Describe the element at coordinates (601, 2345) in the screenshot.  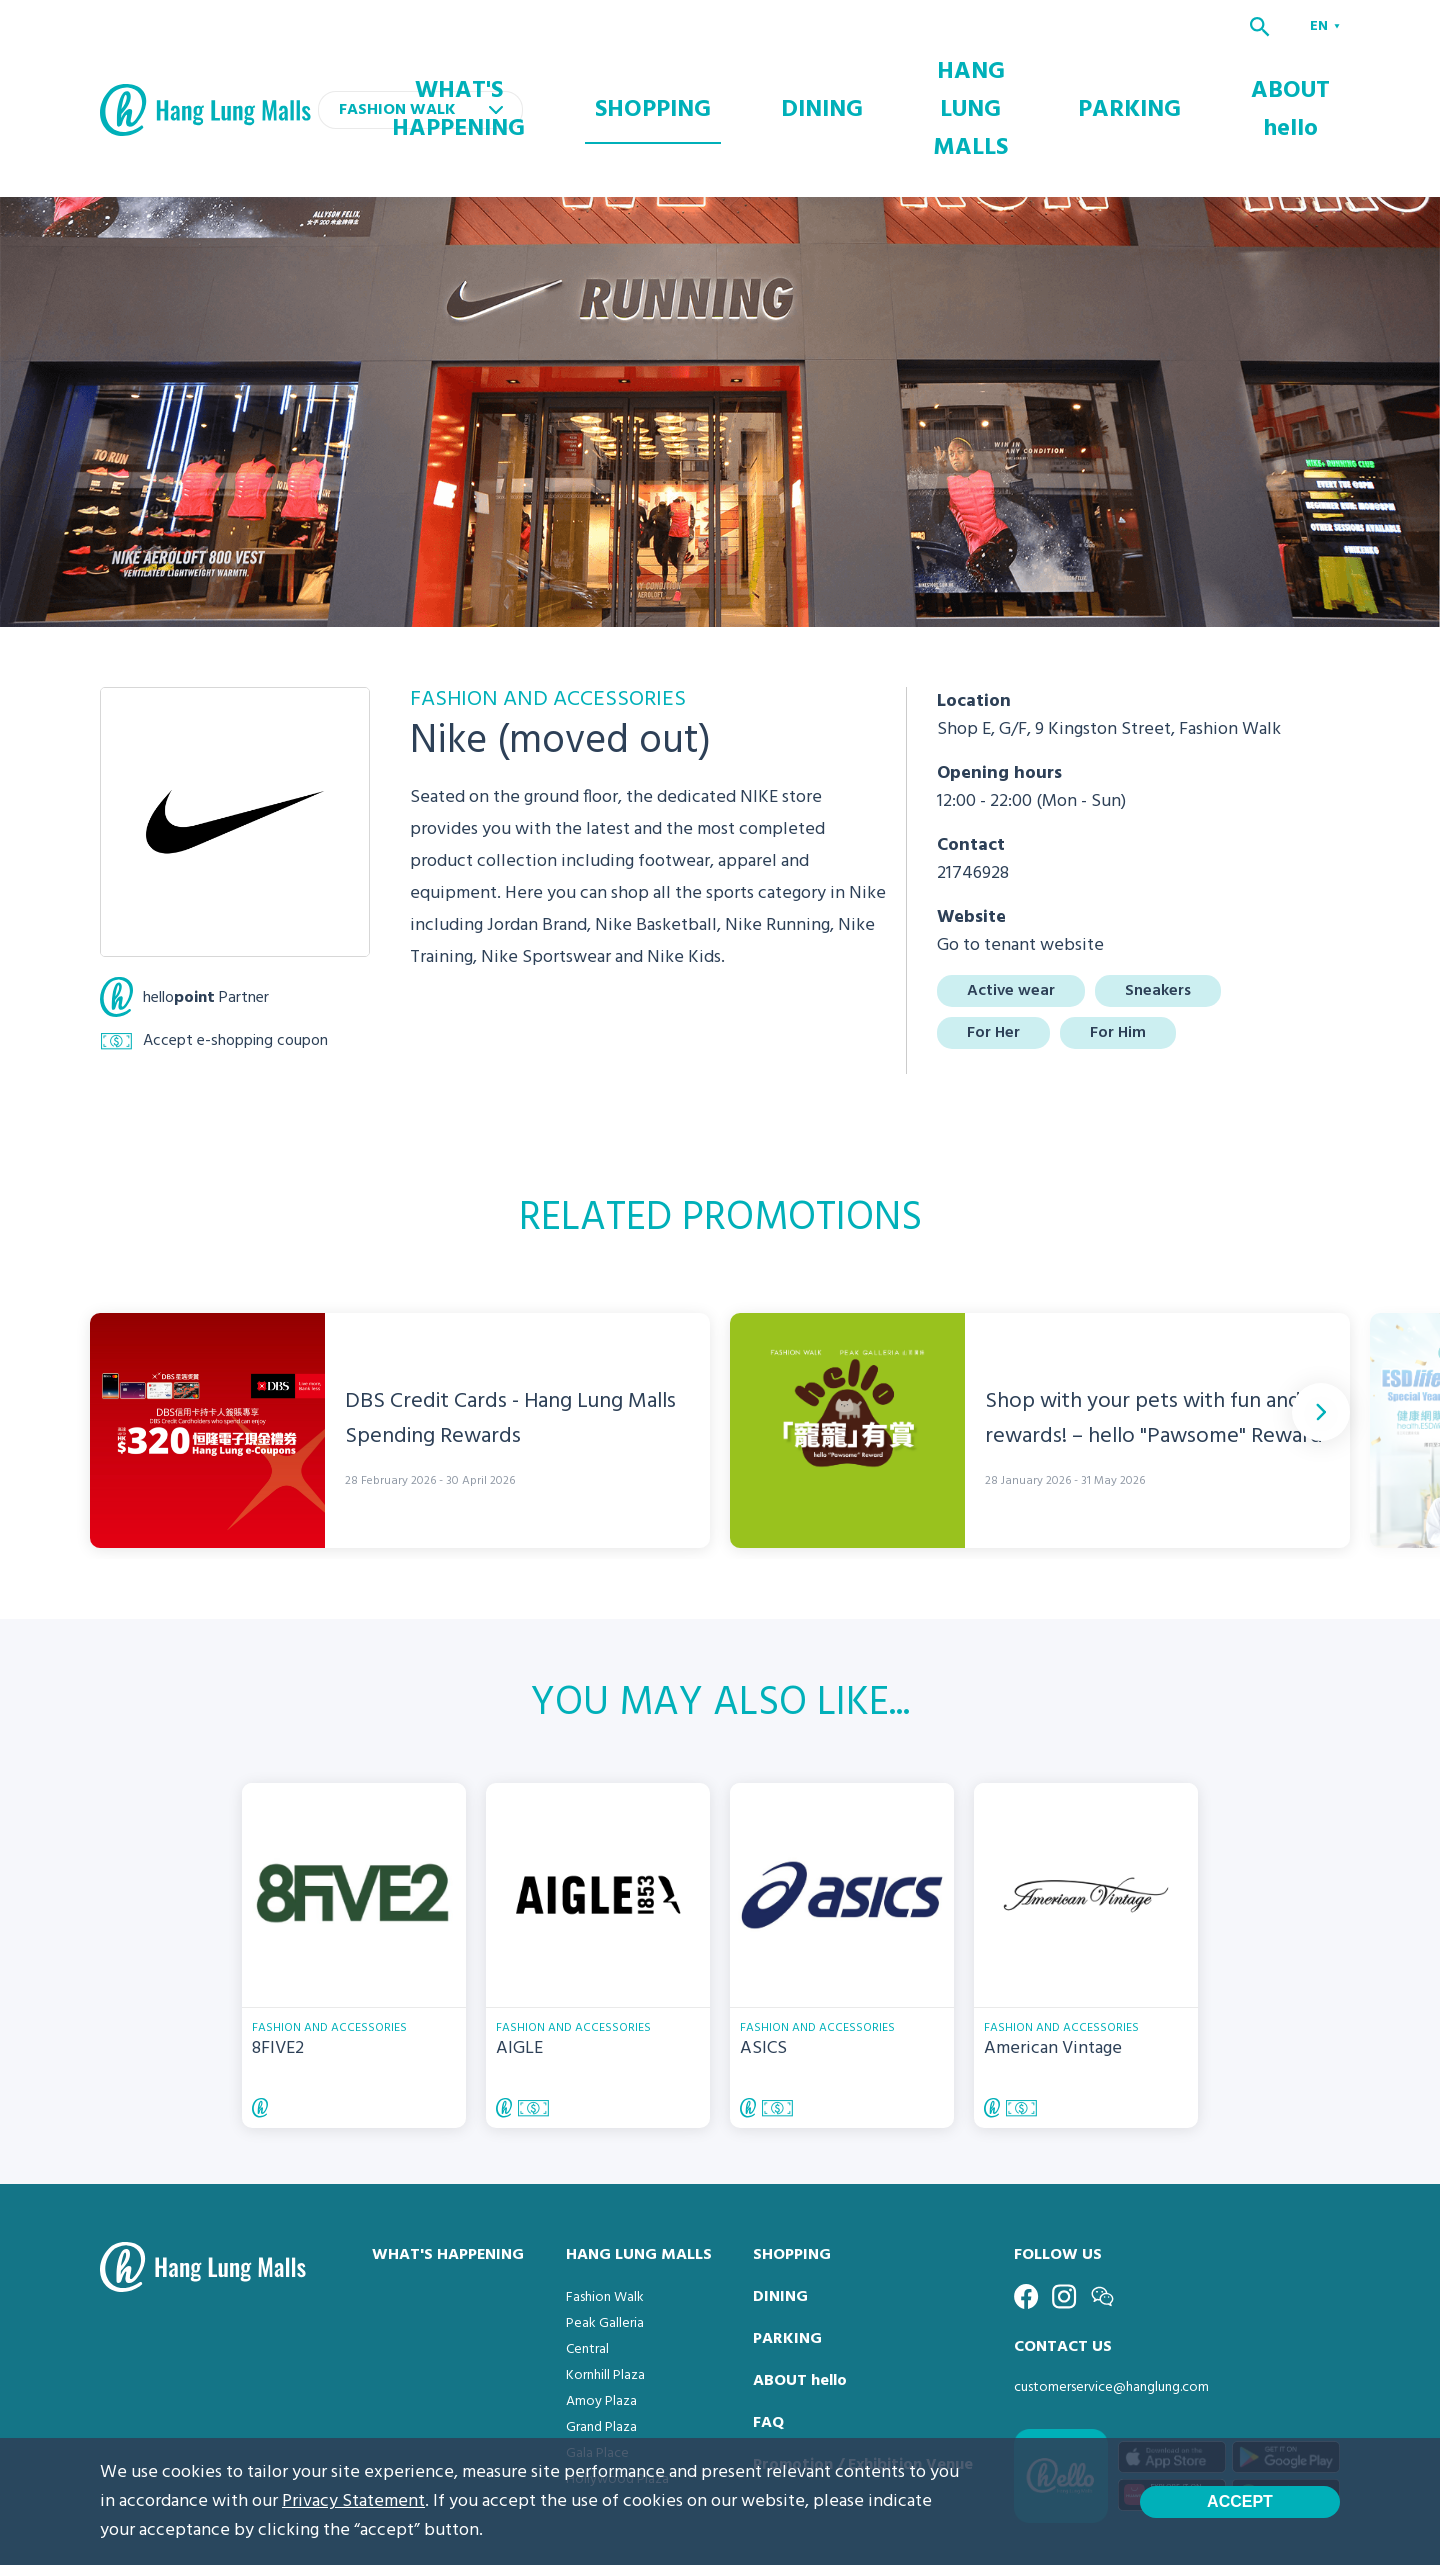
I see `Grand Plaza` at that location.